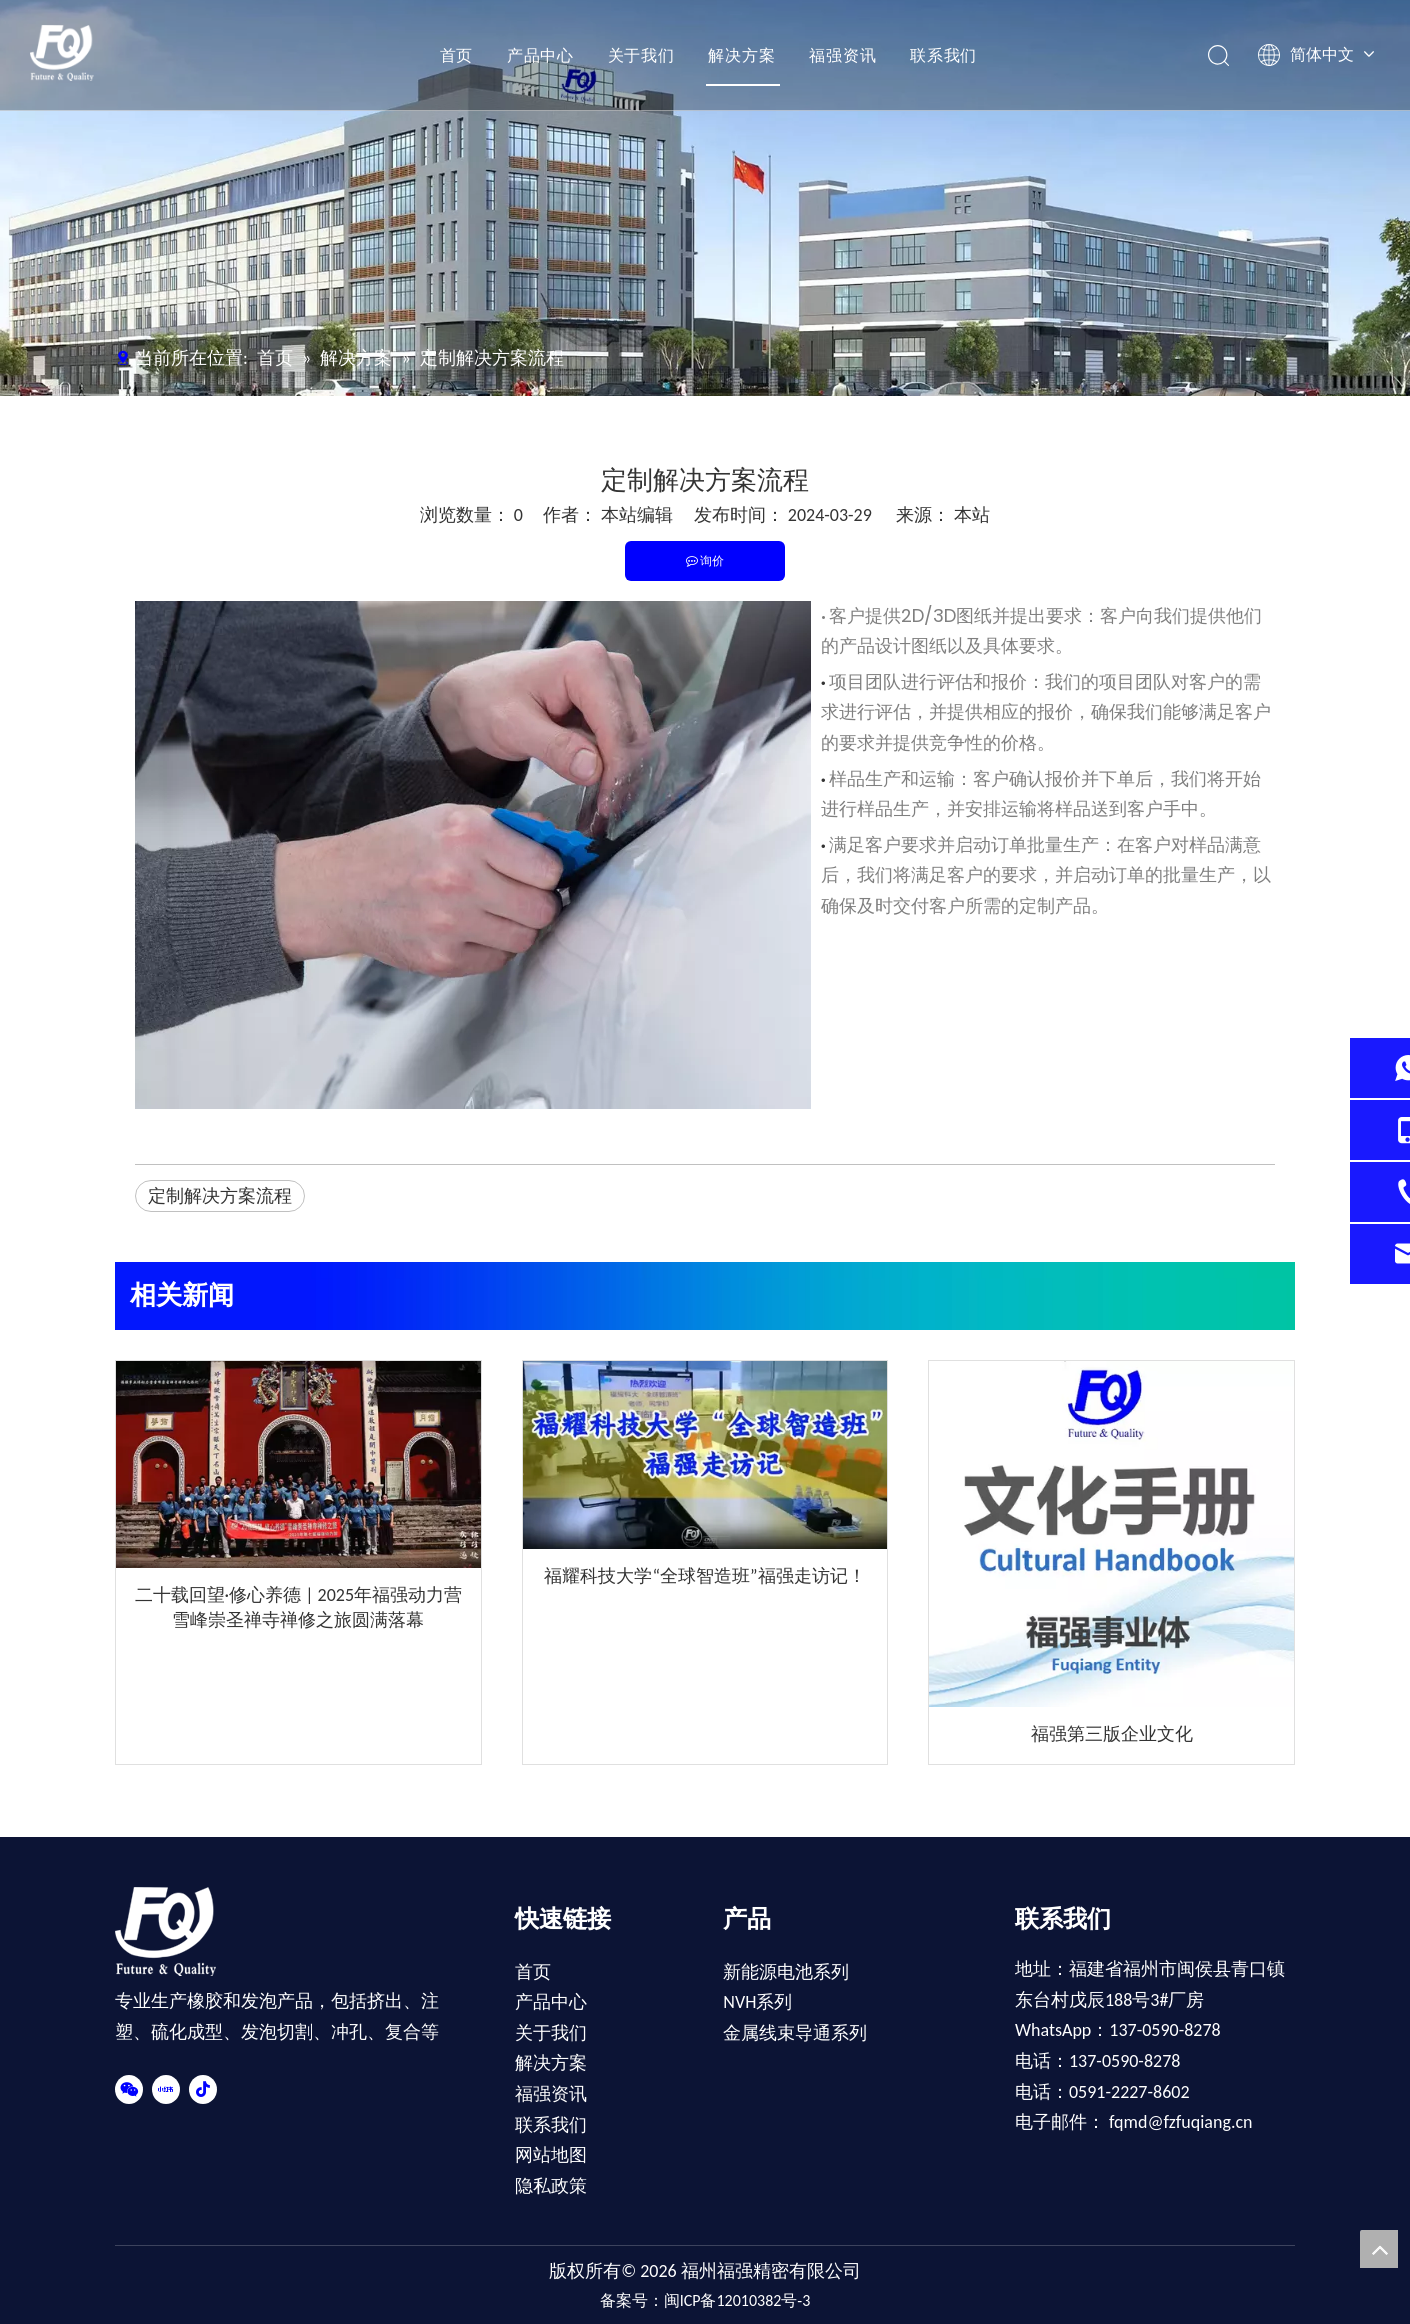  What do you see at coordinates (757, 2002) in the screenshot?
I see `NVH系列` at bounding box center [757, 2002].